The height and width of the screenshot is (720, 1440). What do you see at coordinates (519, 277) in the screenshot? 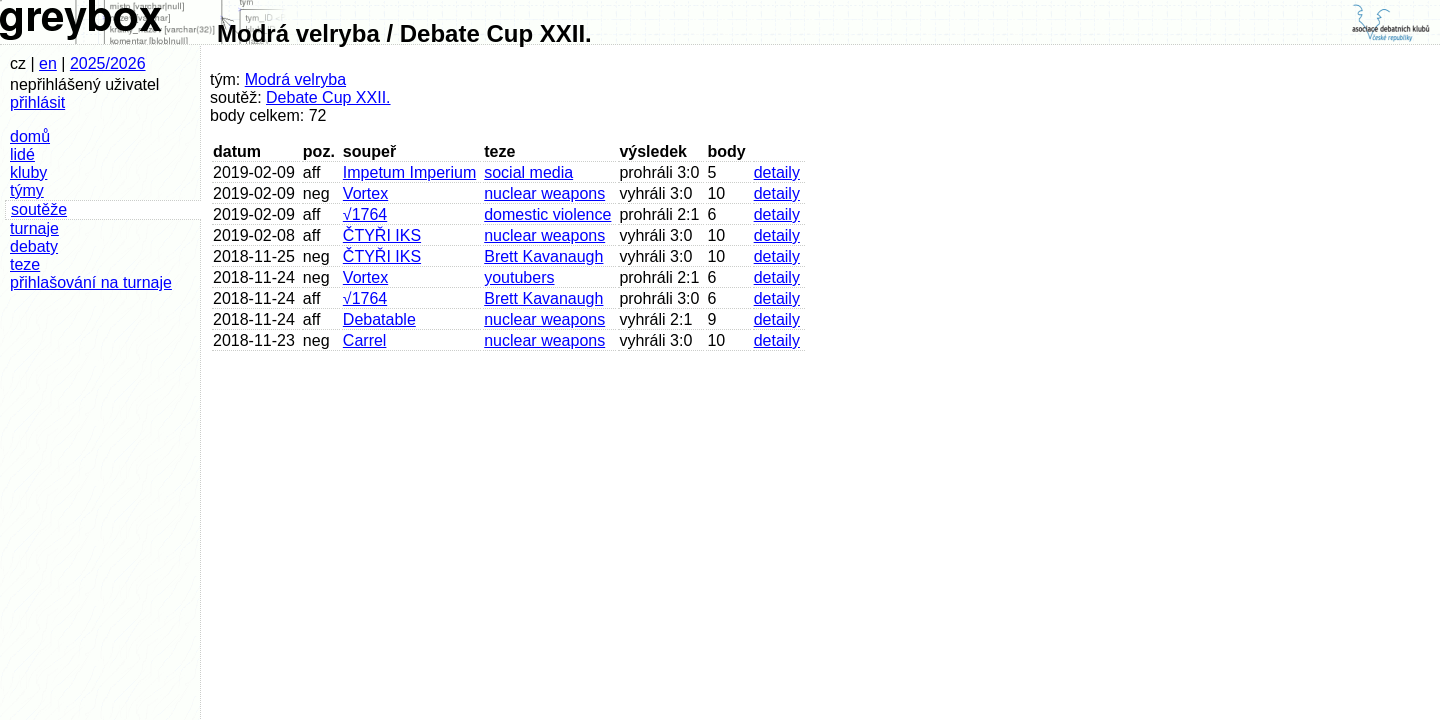
I see `youtubers` at bounding box center [519, 277].